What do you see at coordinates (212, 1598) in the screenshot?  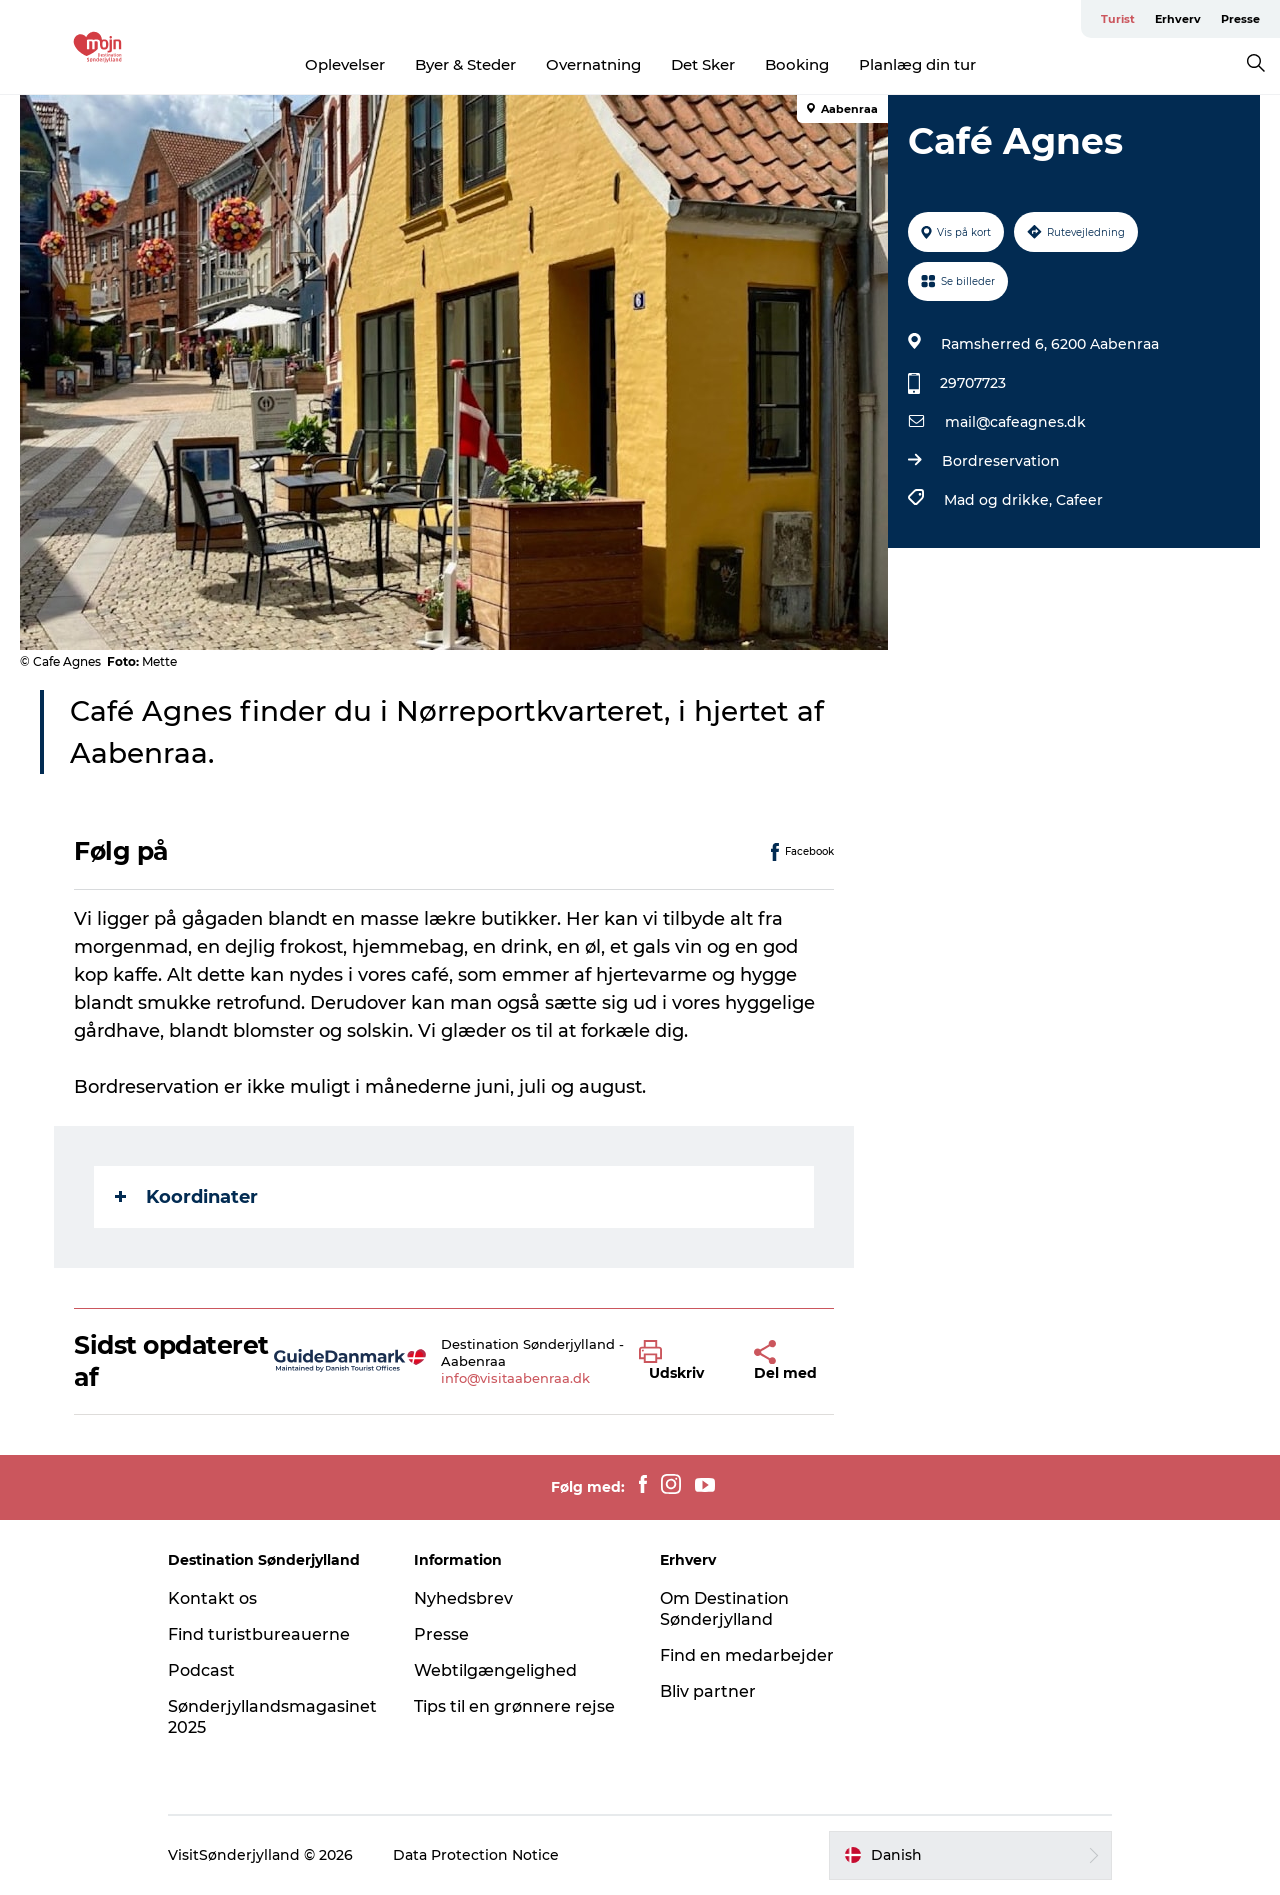 I see `Kontakt os` at bounding box center [212, 1598].